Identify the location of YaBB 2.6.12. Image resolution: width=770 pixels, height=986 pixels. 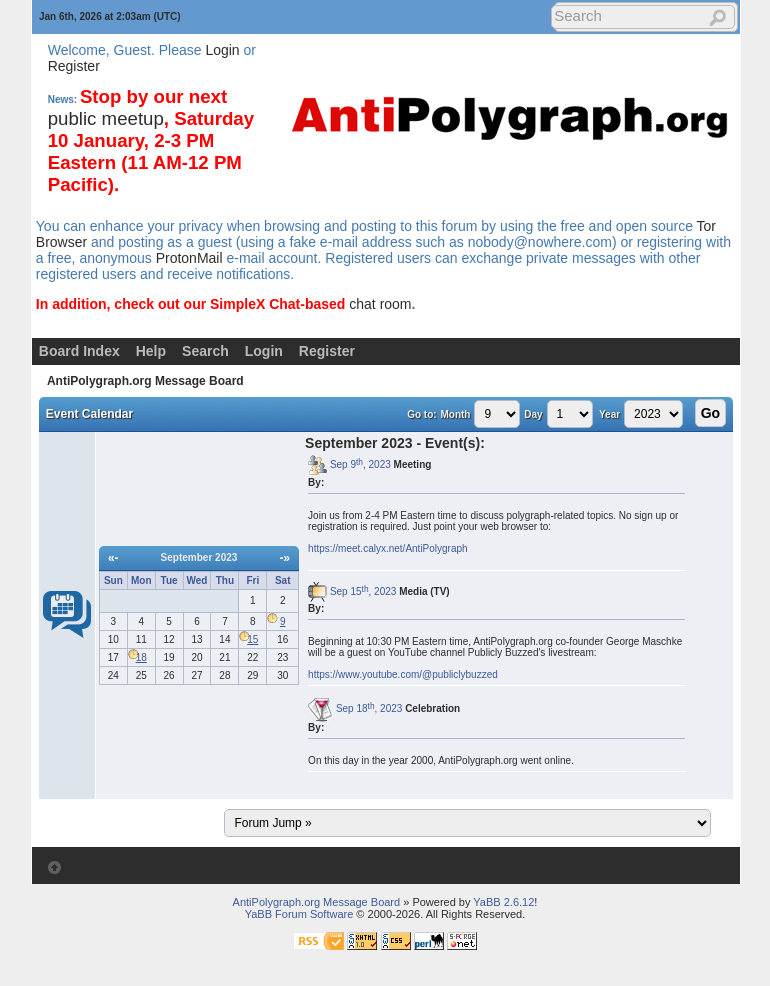
(503, 902).